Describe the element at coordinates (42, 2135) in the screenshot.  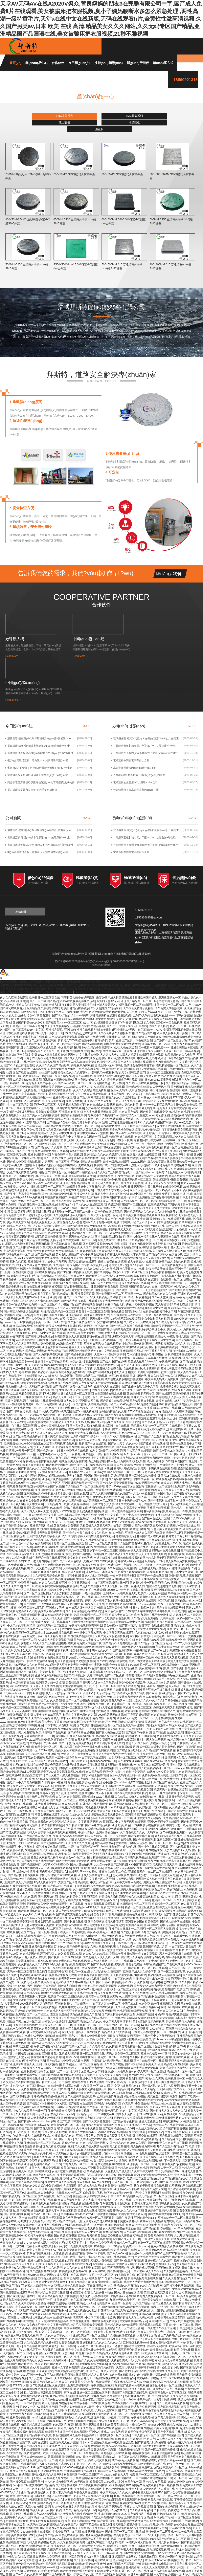
I see `亚洲线精品一区二区三区2021` at that location.